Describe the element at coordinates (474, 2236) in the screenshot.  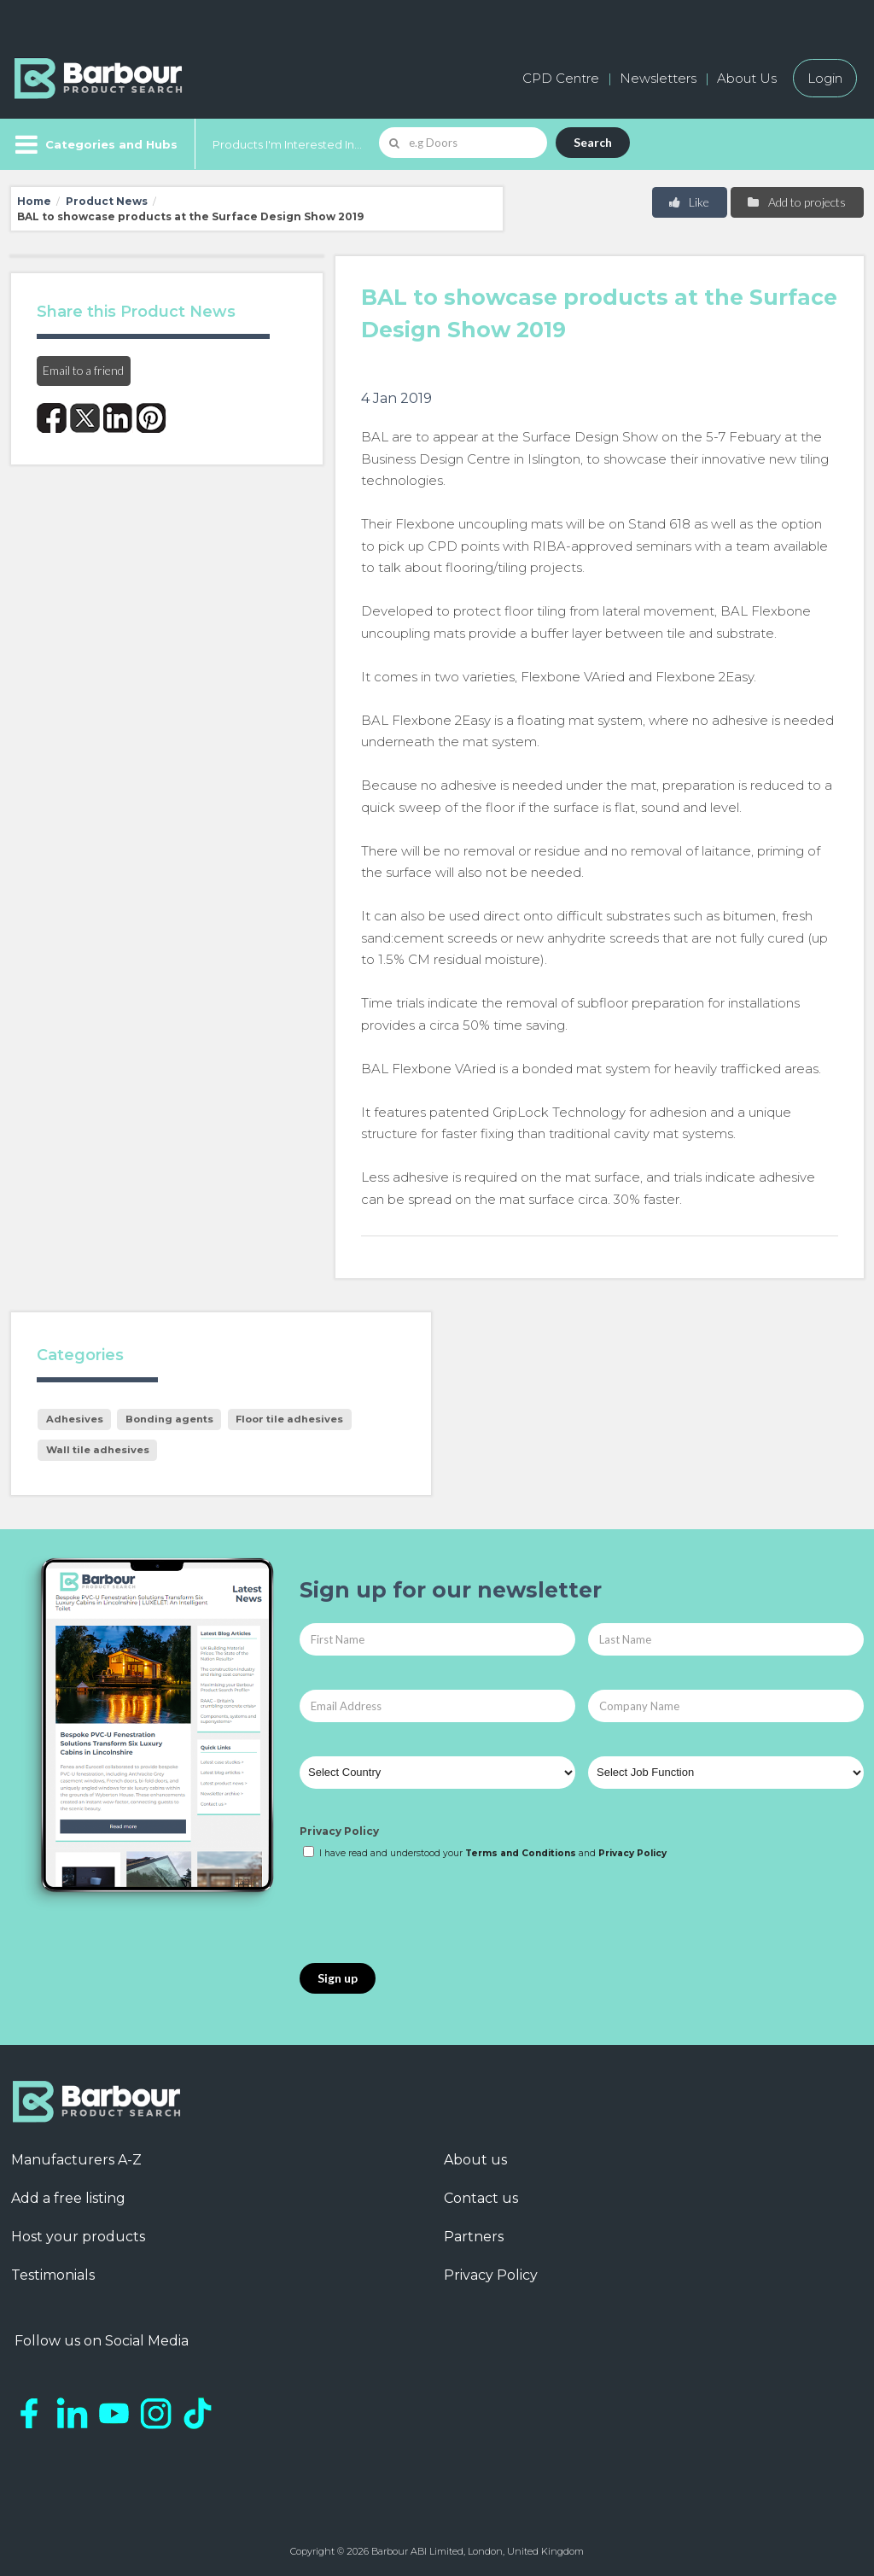
I see `Partners` at that location.